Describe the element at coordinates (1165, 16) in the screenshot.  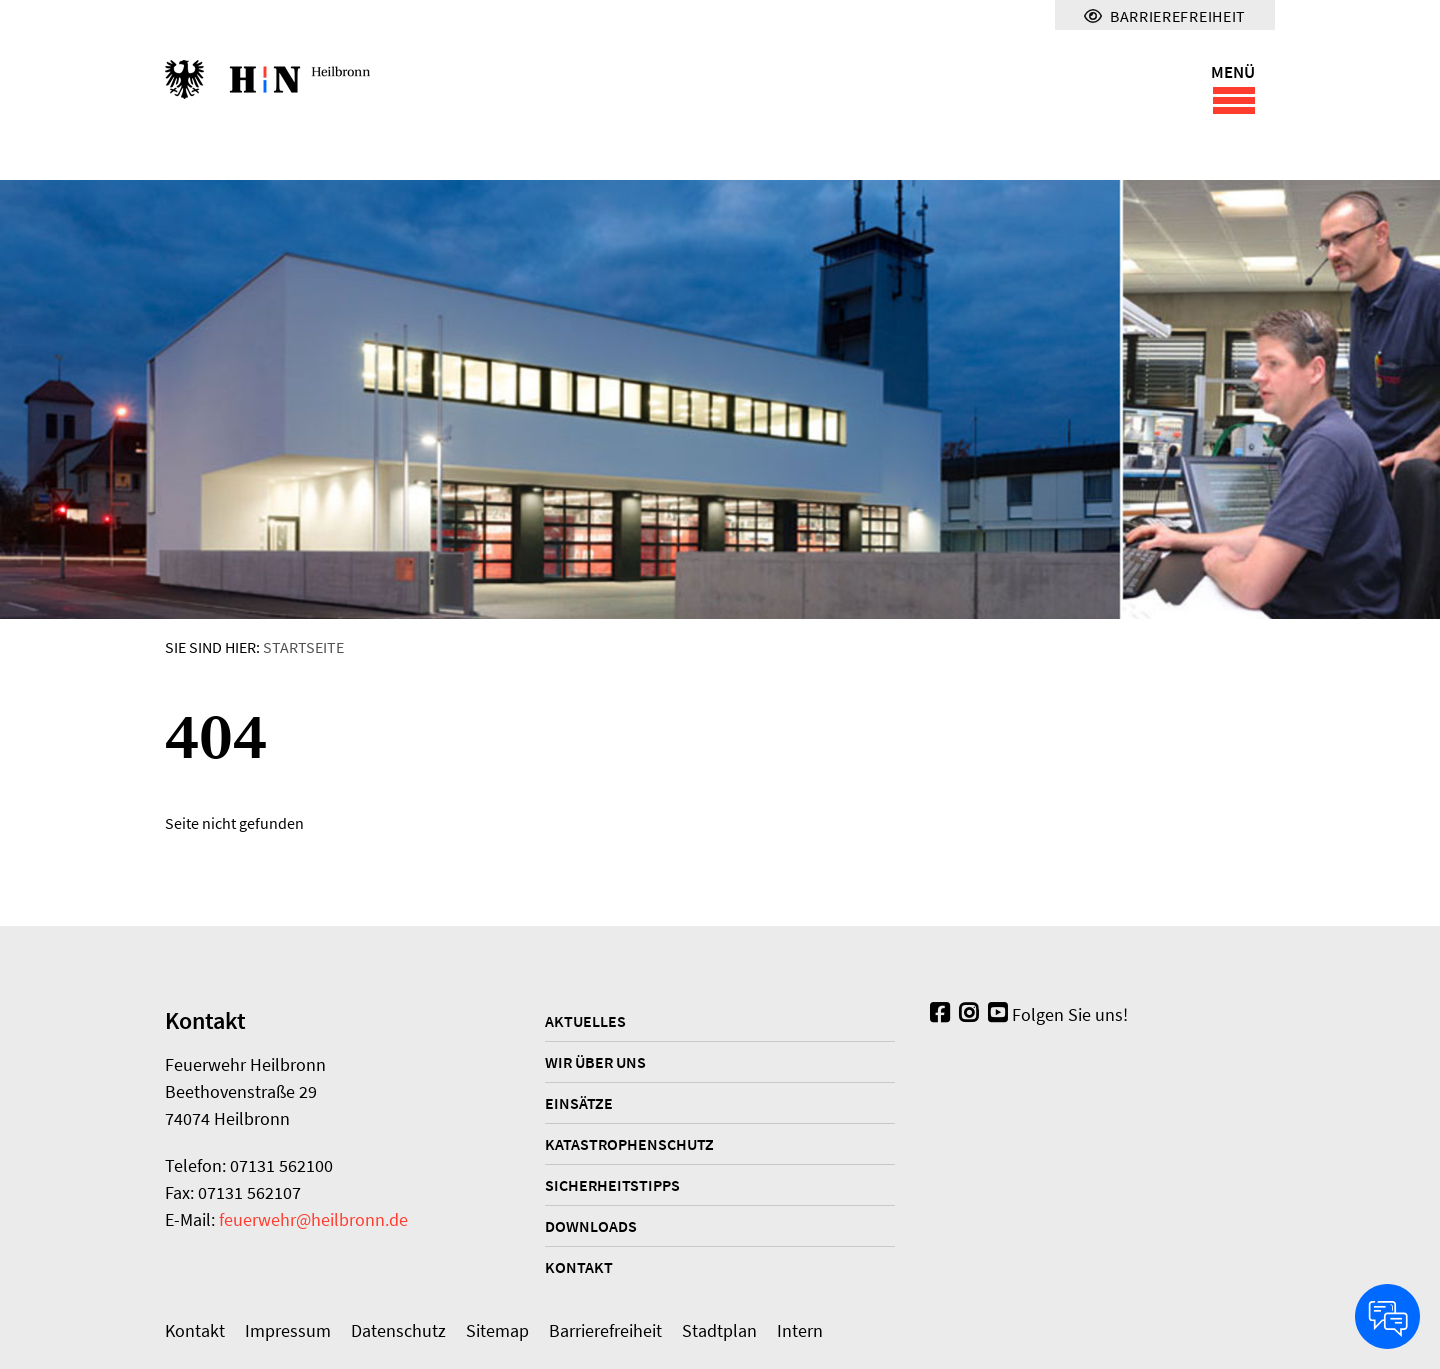
I see `Barrierefreiheit [Menü für Barrierefreiheit]` at that location.